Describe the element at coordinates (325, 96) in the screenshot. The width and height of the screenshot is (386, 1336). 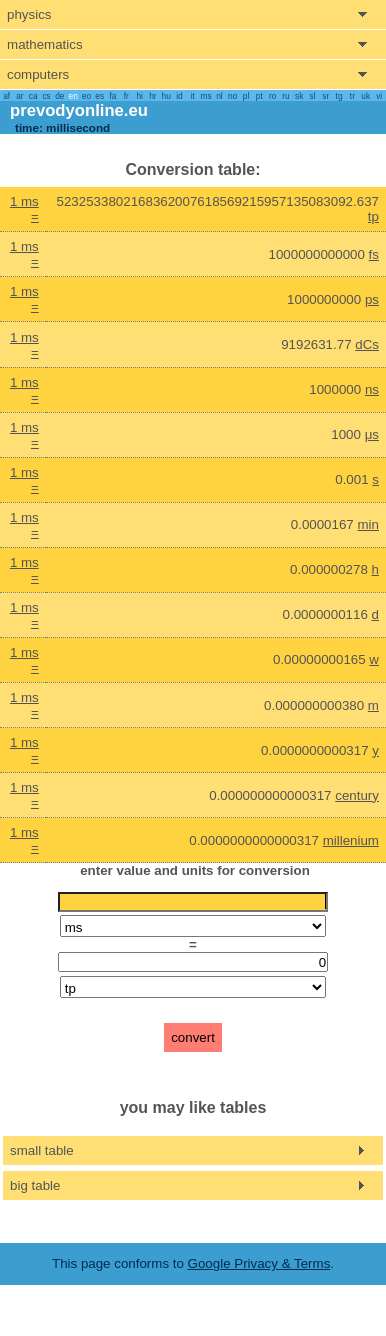
I see `sr` at that location.